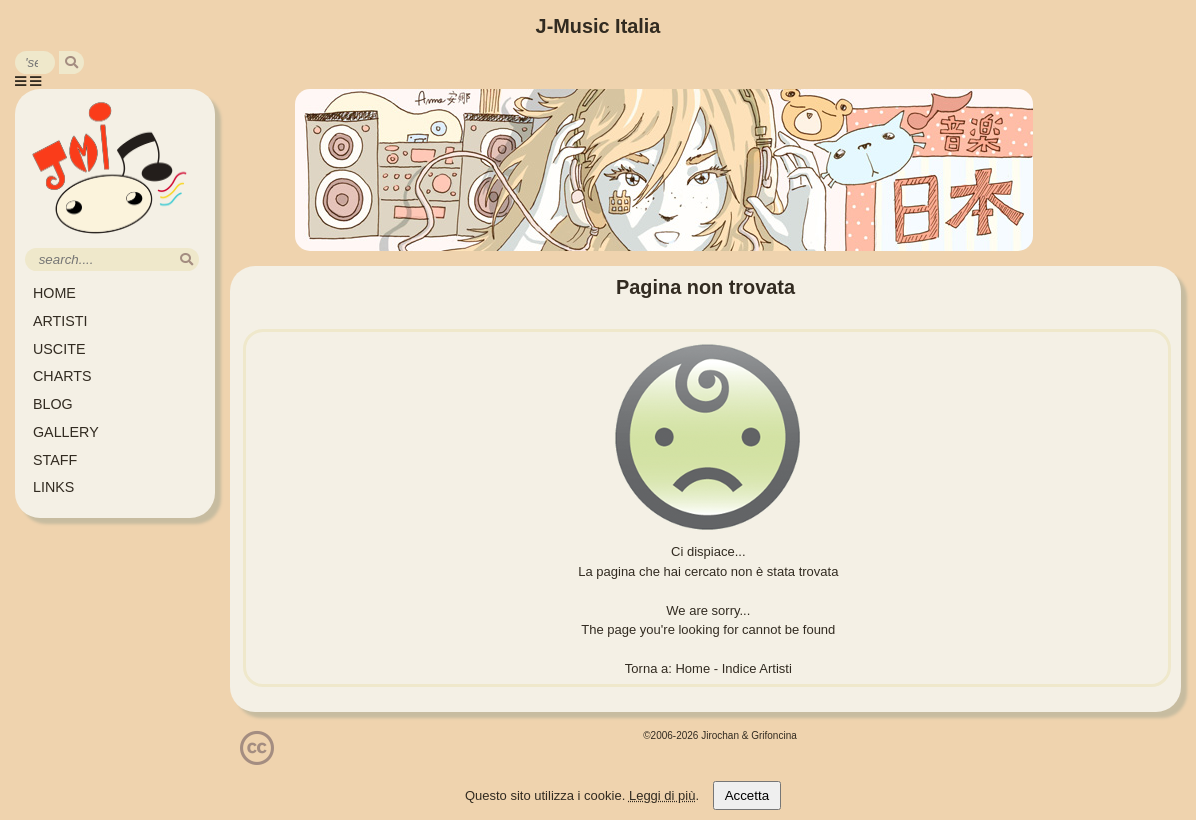  What do you see at coordinates (71, 62) in the screenshot?
I see `[search]` at bounding box center [71, 62].